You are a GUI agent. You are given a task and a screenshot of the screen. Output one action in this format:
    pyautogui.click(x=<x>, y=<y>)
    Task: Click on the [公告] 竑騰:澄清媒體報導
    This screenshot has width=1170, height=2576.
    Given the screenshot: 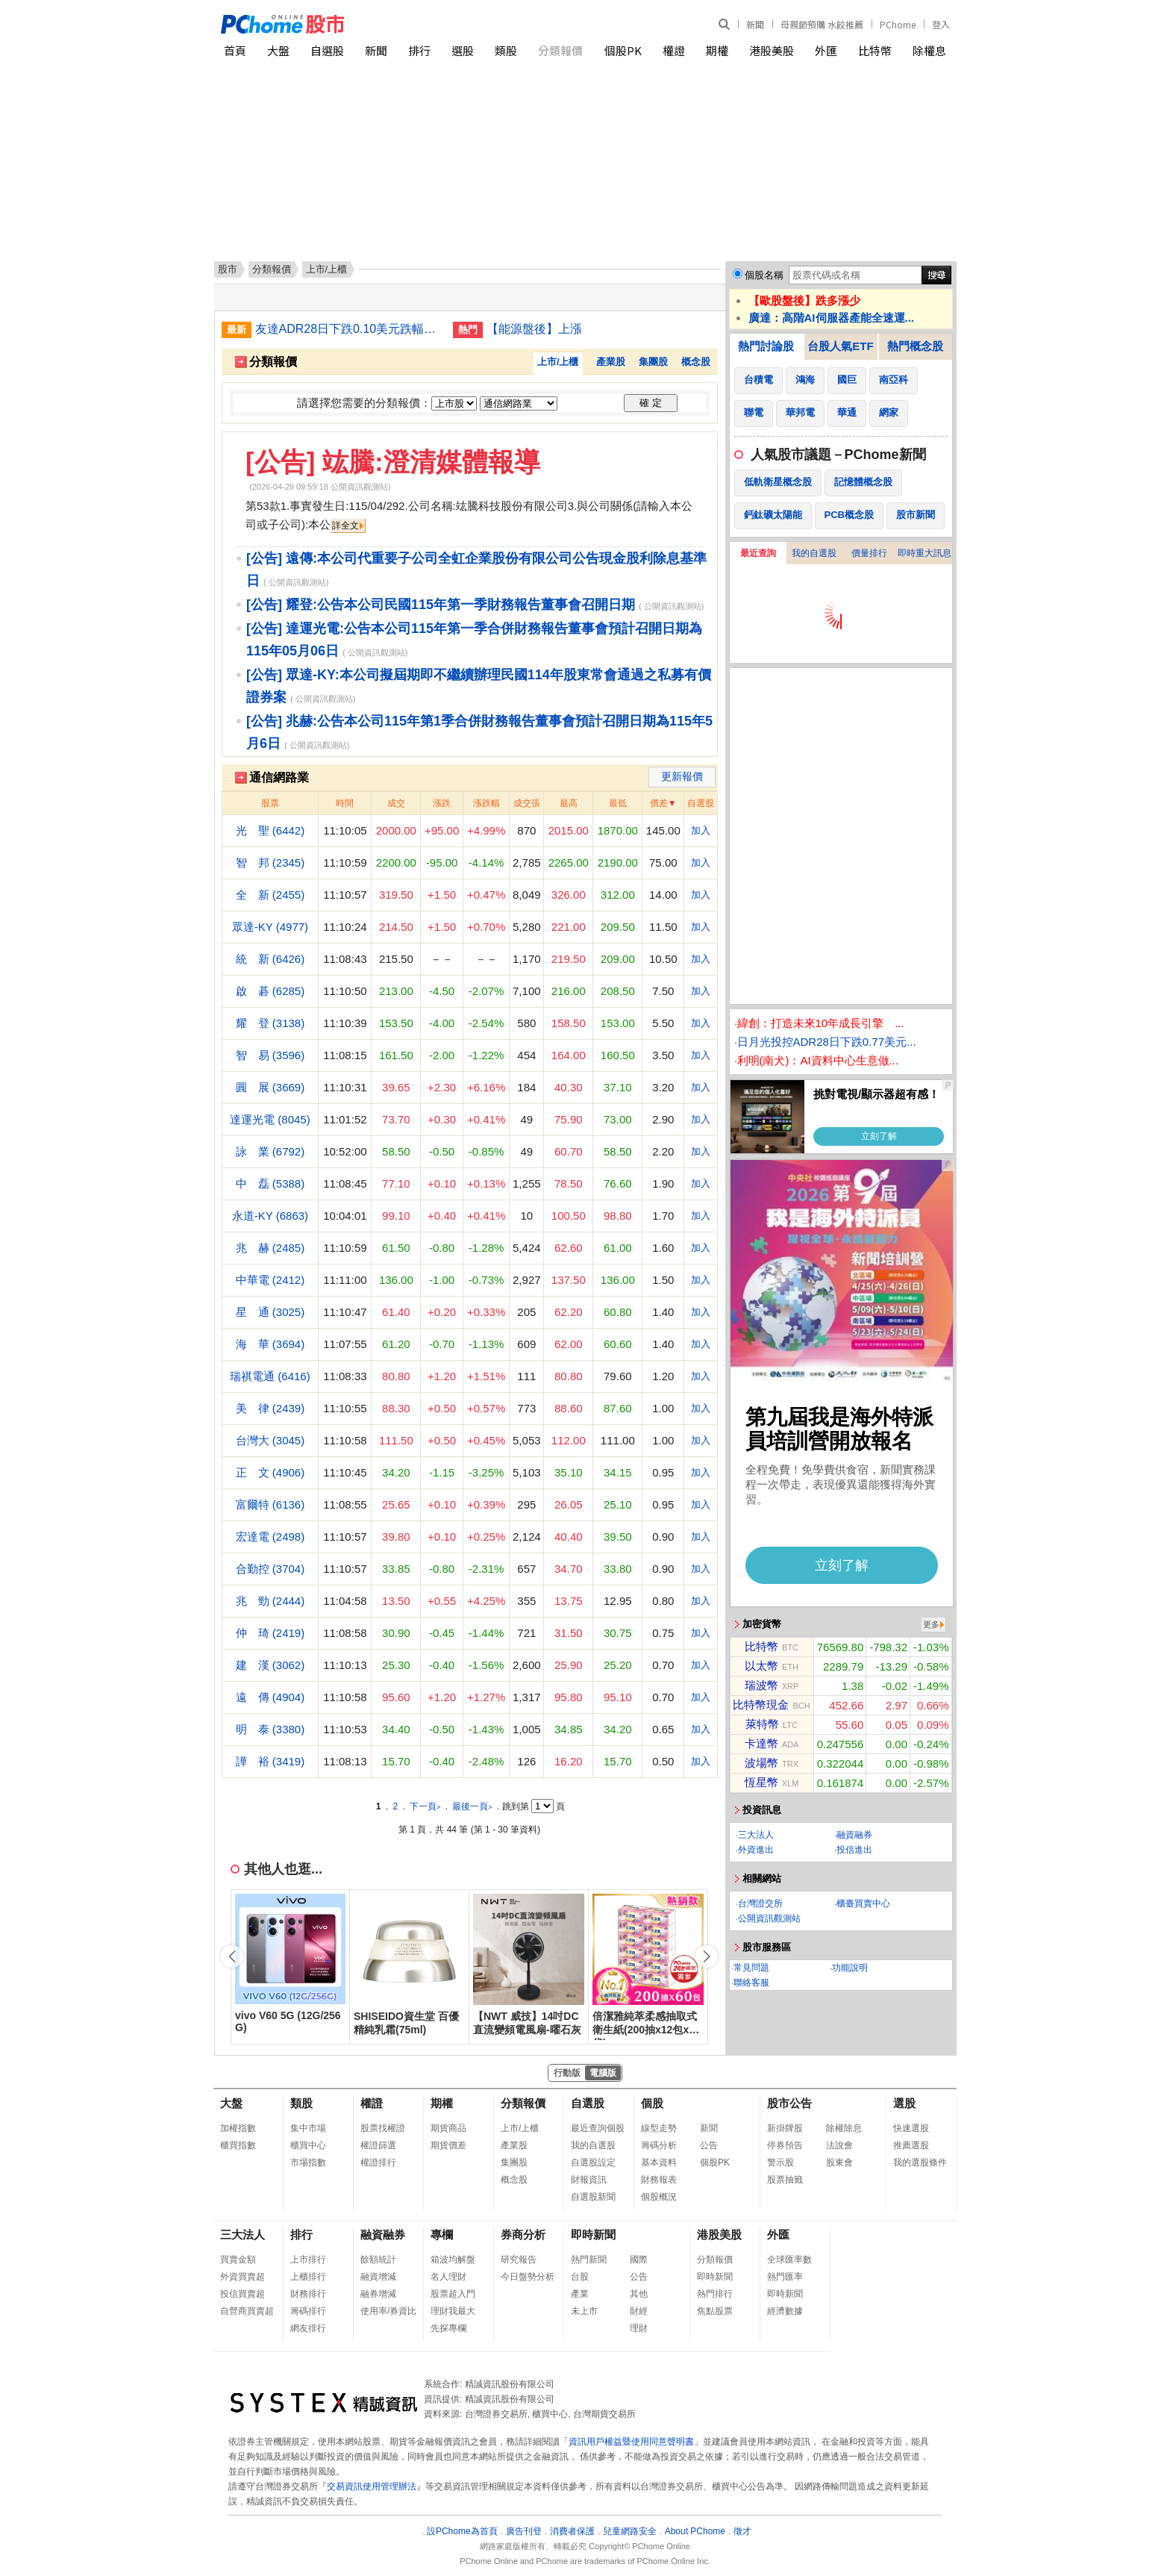 What is the action you would take?
    pyautogui.click(x=392, y=461)
    